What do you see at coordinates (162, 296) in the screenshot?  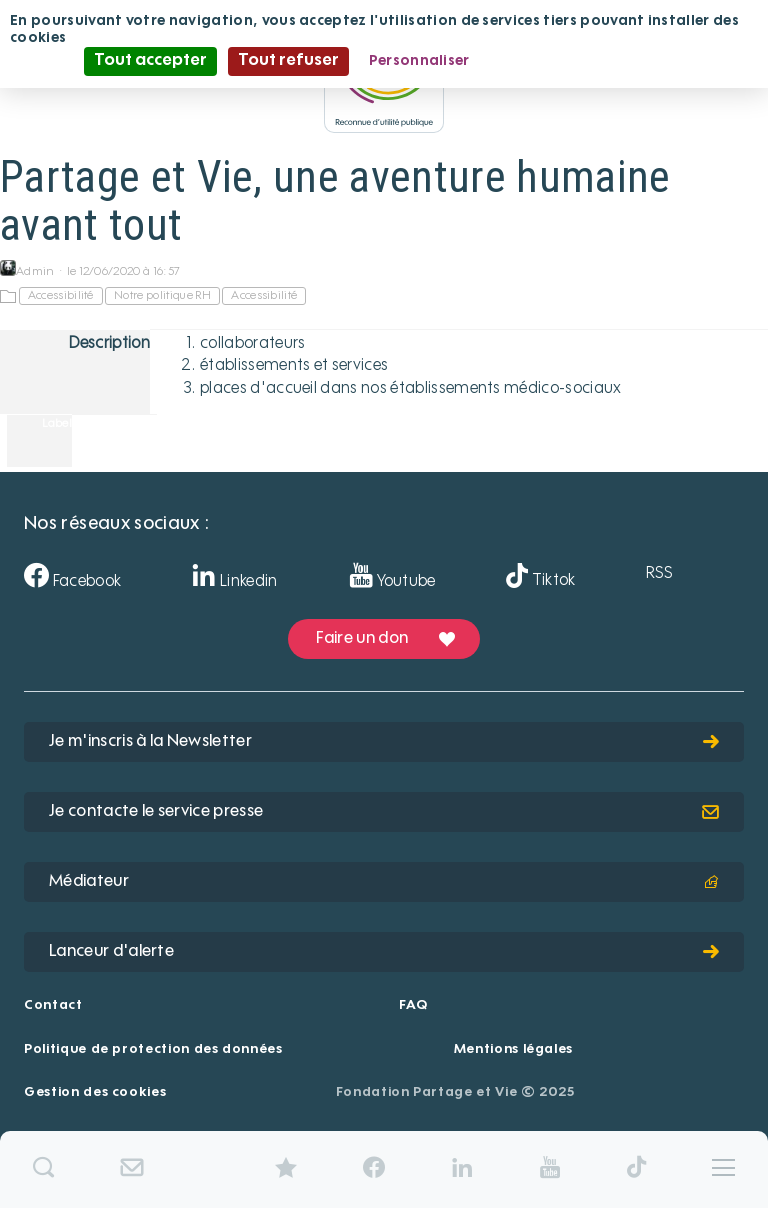 I see `Notre politique RH` at bounding box center [162, 296].